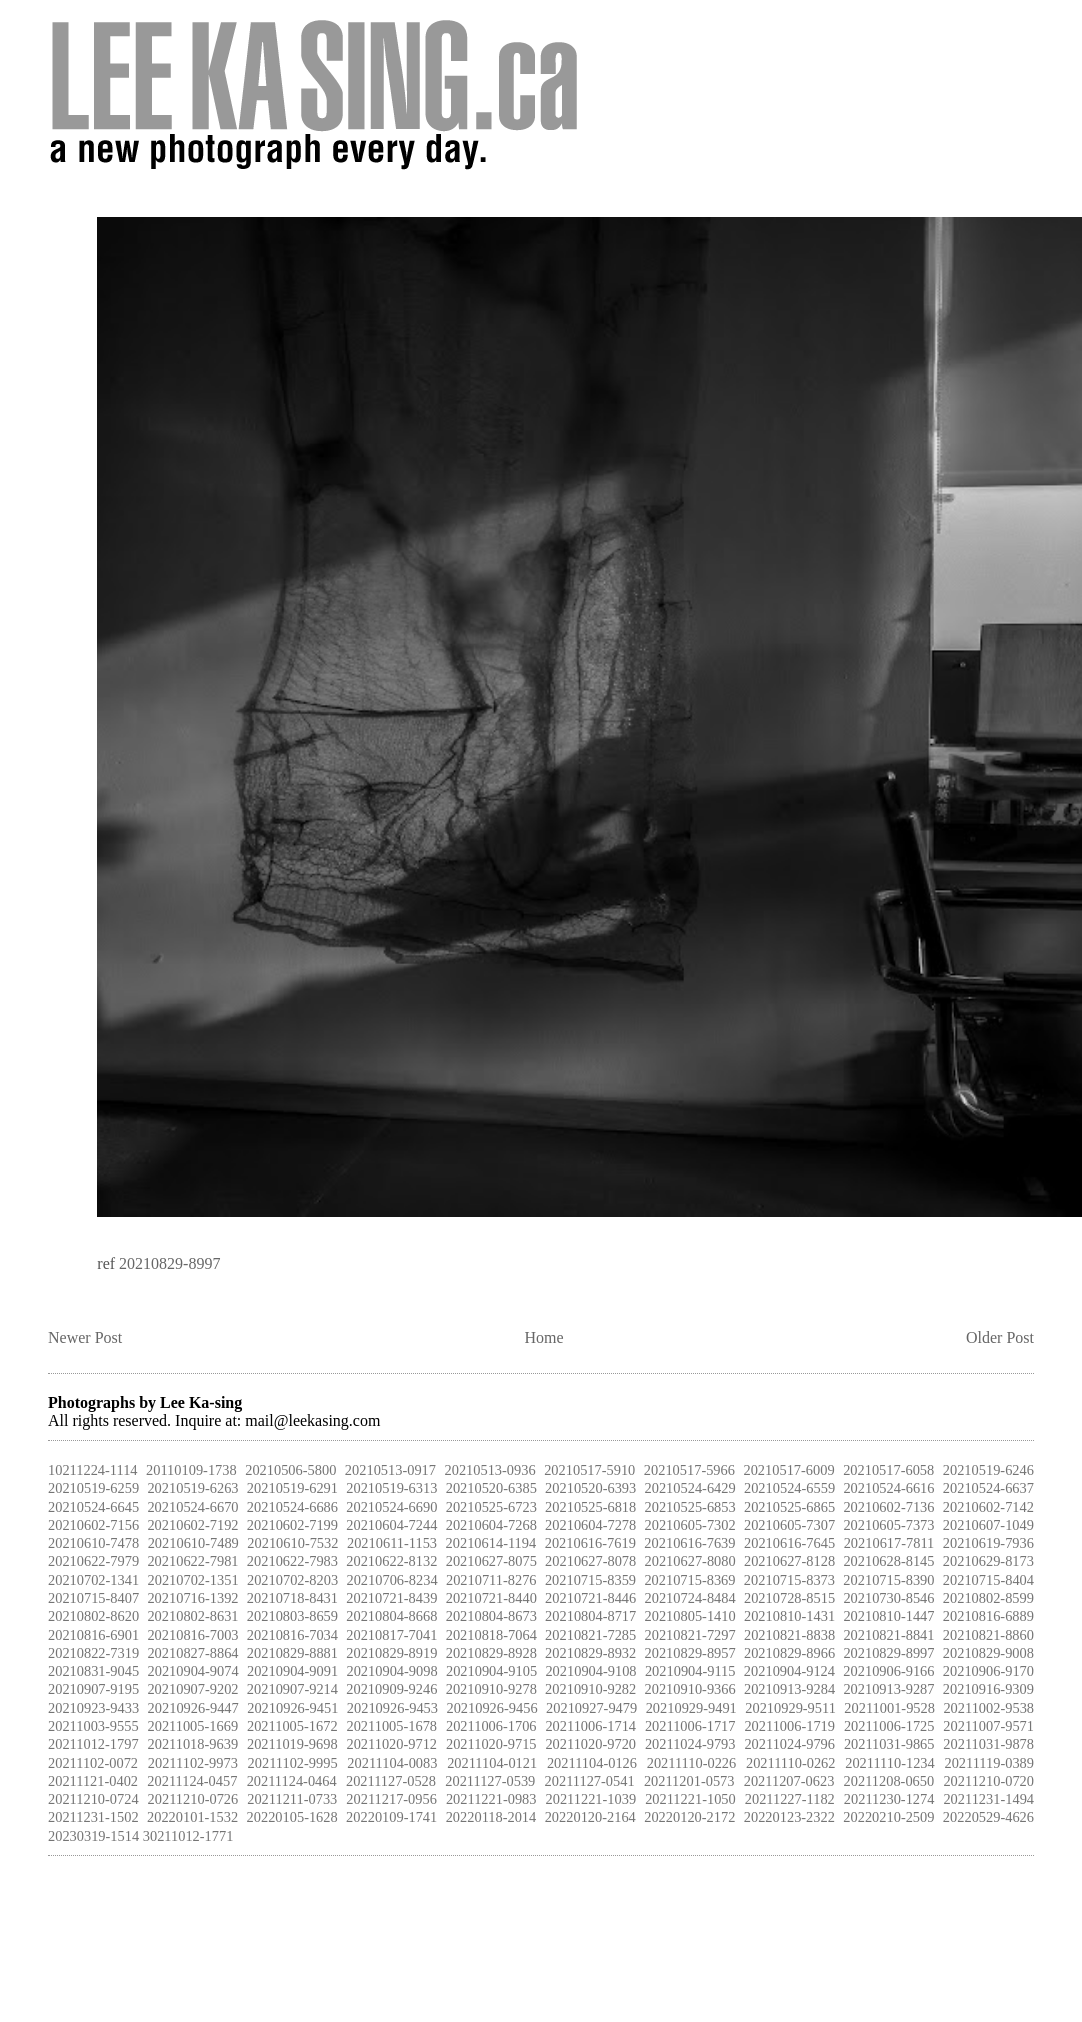  I want to click on 20210616-7619, so click(590, 1543).